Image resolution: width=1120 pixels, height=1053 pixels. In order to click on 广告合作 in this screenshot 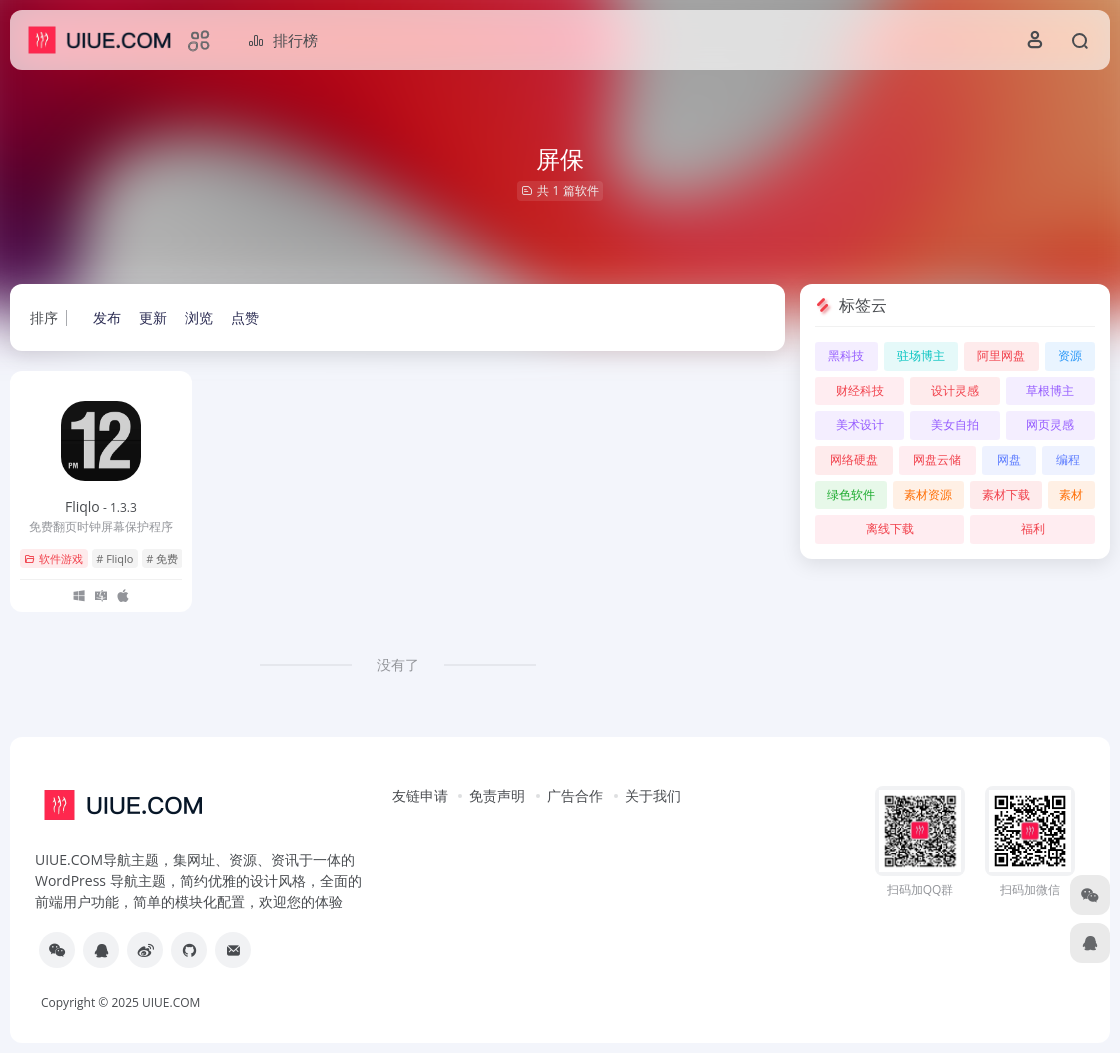, I will do `click(575, 795)`.